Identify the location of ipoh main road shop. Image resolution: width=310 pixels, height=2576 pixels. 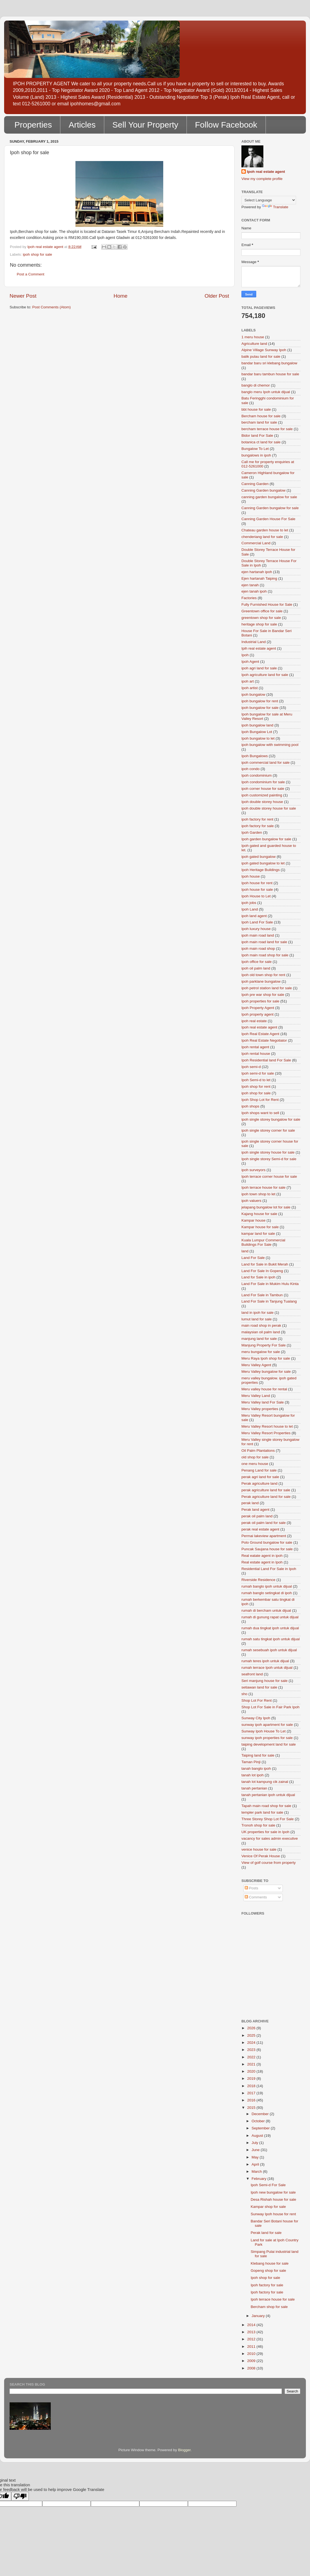
(258, 948).